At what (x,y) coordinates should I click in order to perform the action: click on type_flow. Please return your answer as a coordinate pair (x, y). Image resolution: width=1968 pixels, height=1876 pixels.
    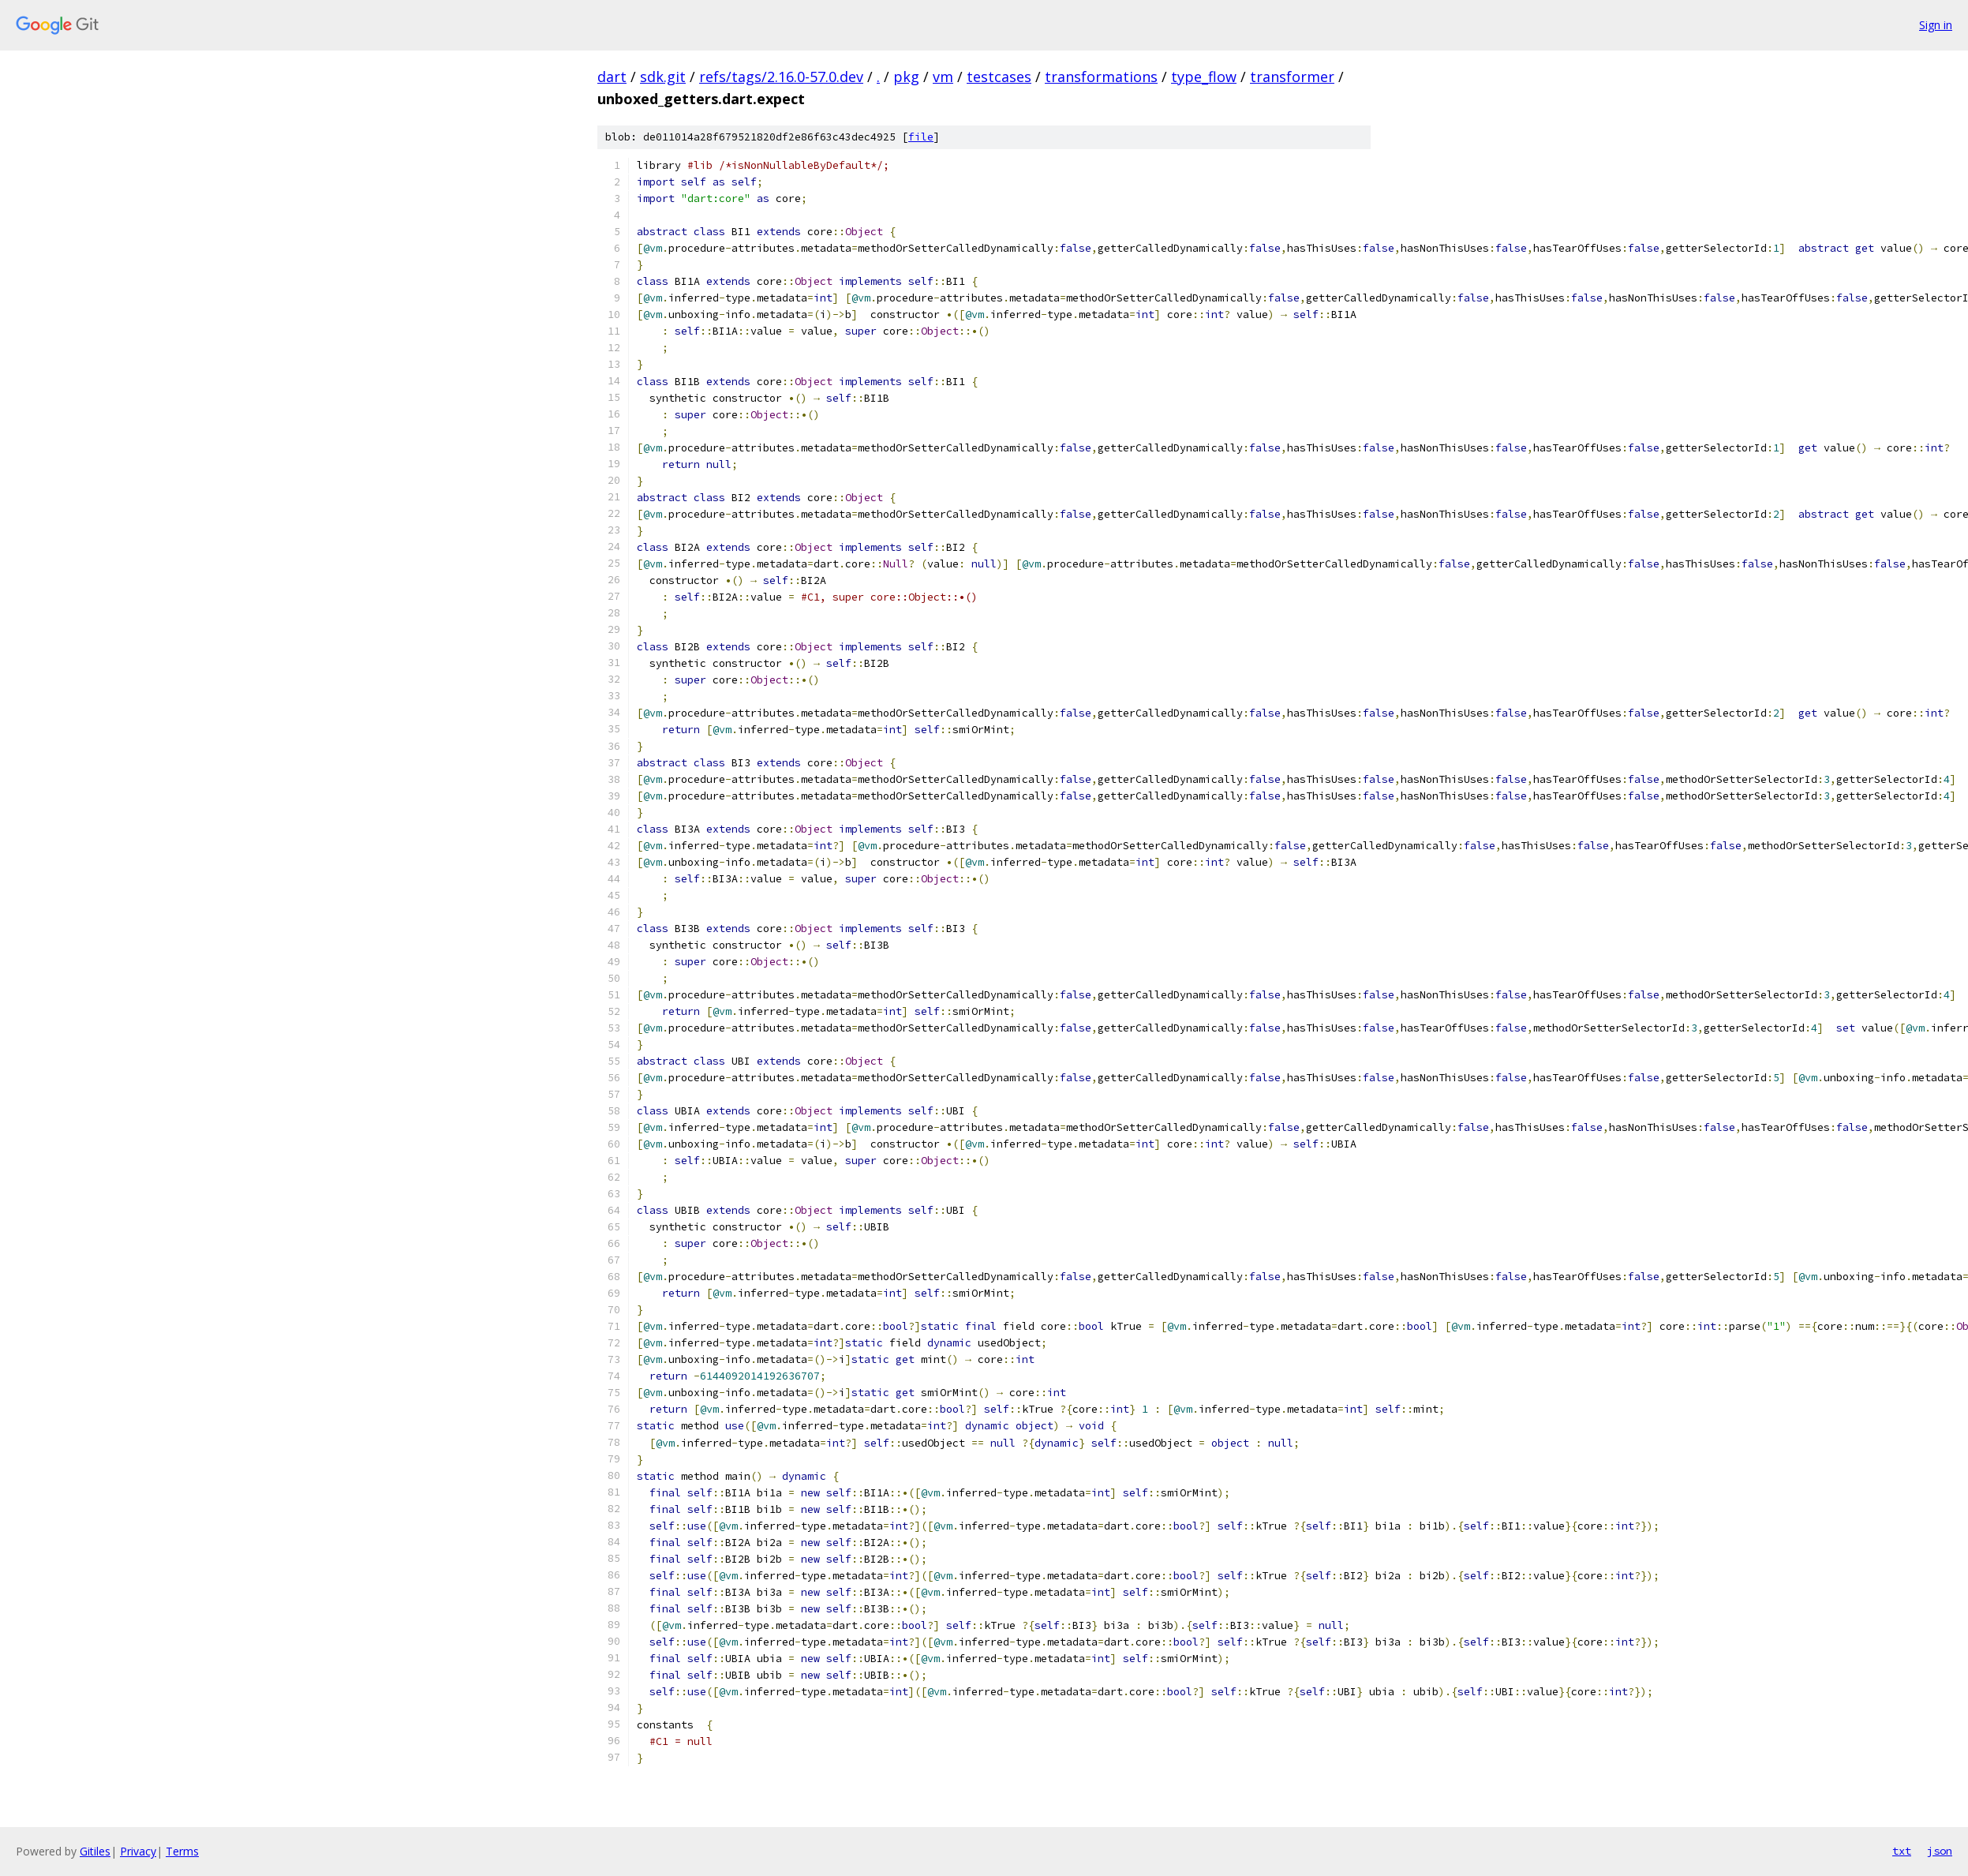
    Looking at the image, I should click on (1204, 76).